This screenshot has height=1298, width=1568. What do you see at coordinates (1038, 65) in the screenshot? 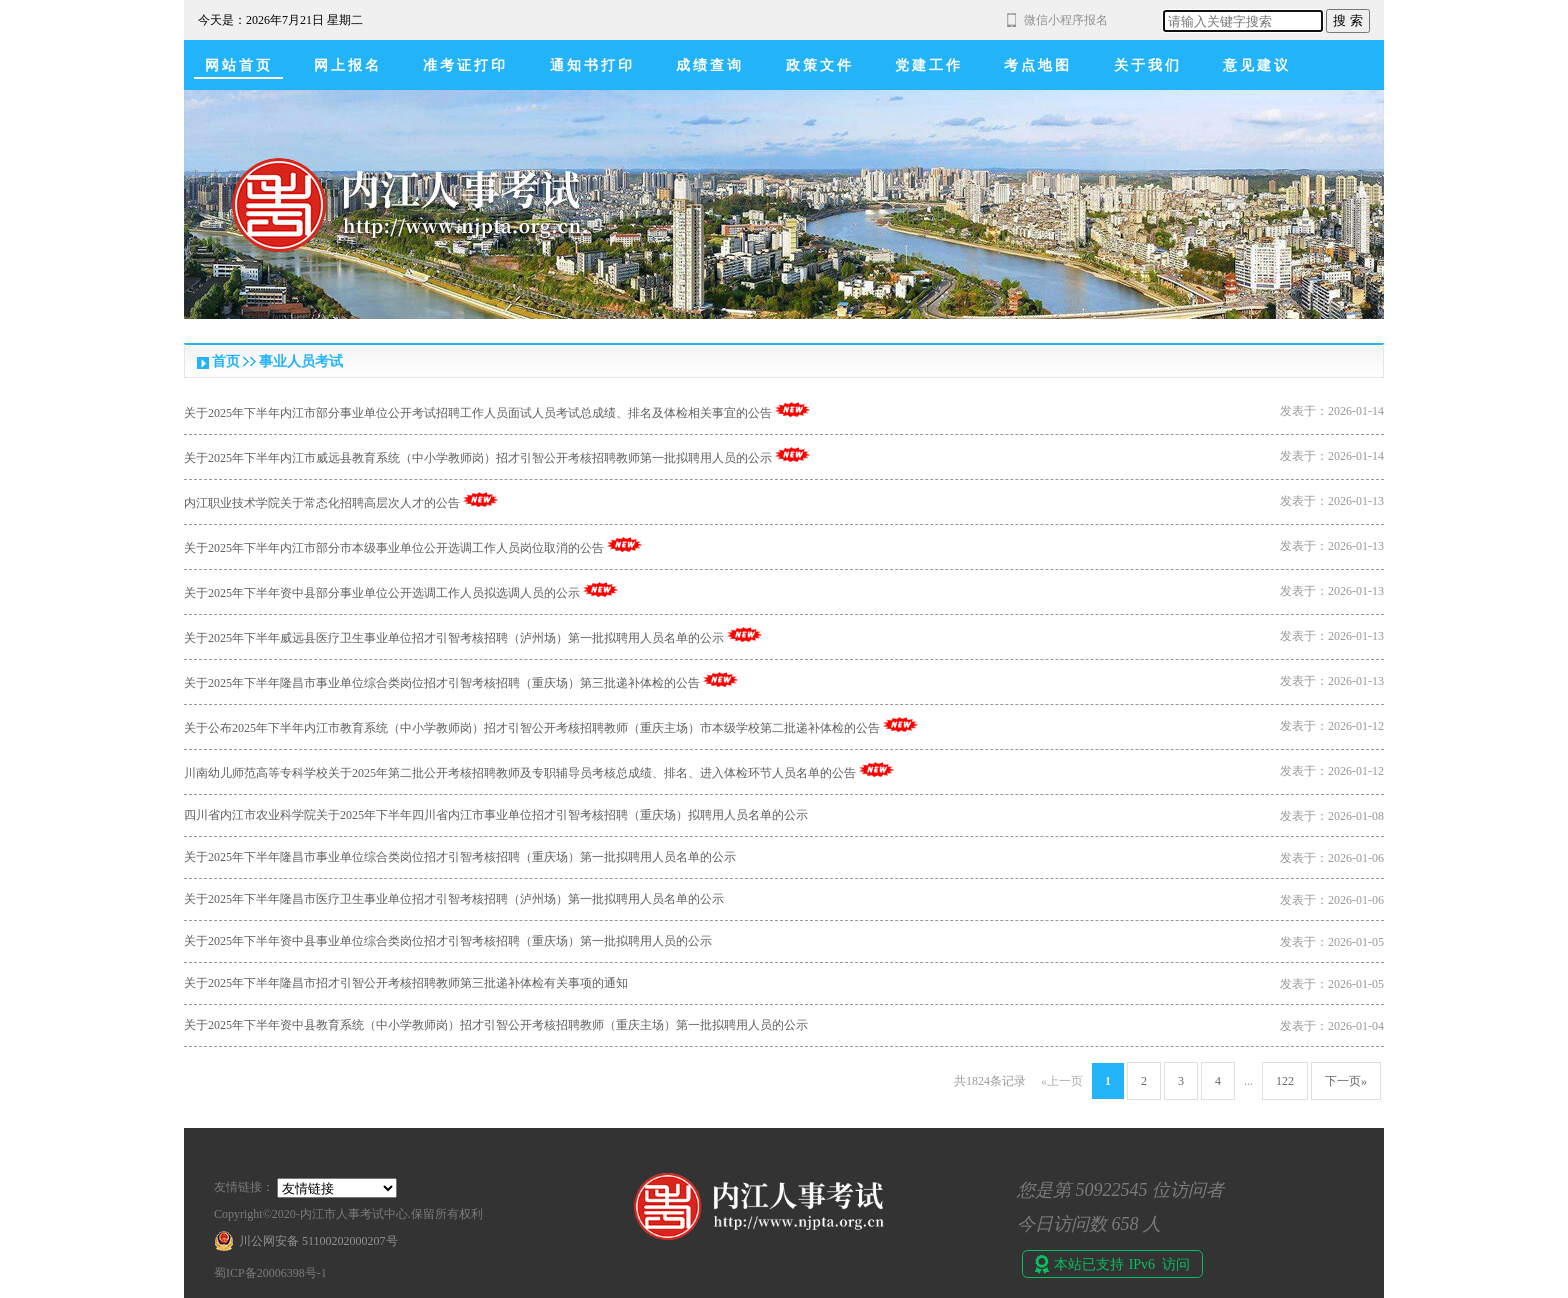
I see `考点地图` at bounding box center [1038, 65].